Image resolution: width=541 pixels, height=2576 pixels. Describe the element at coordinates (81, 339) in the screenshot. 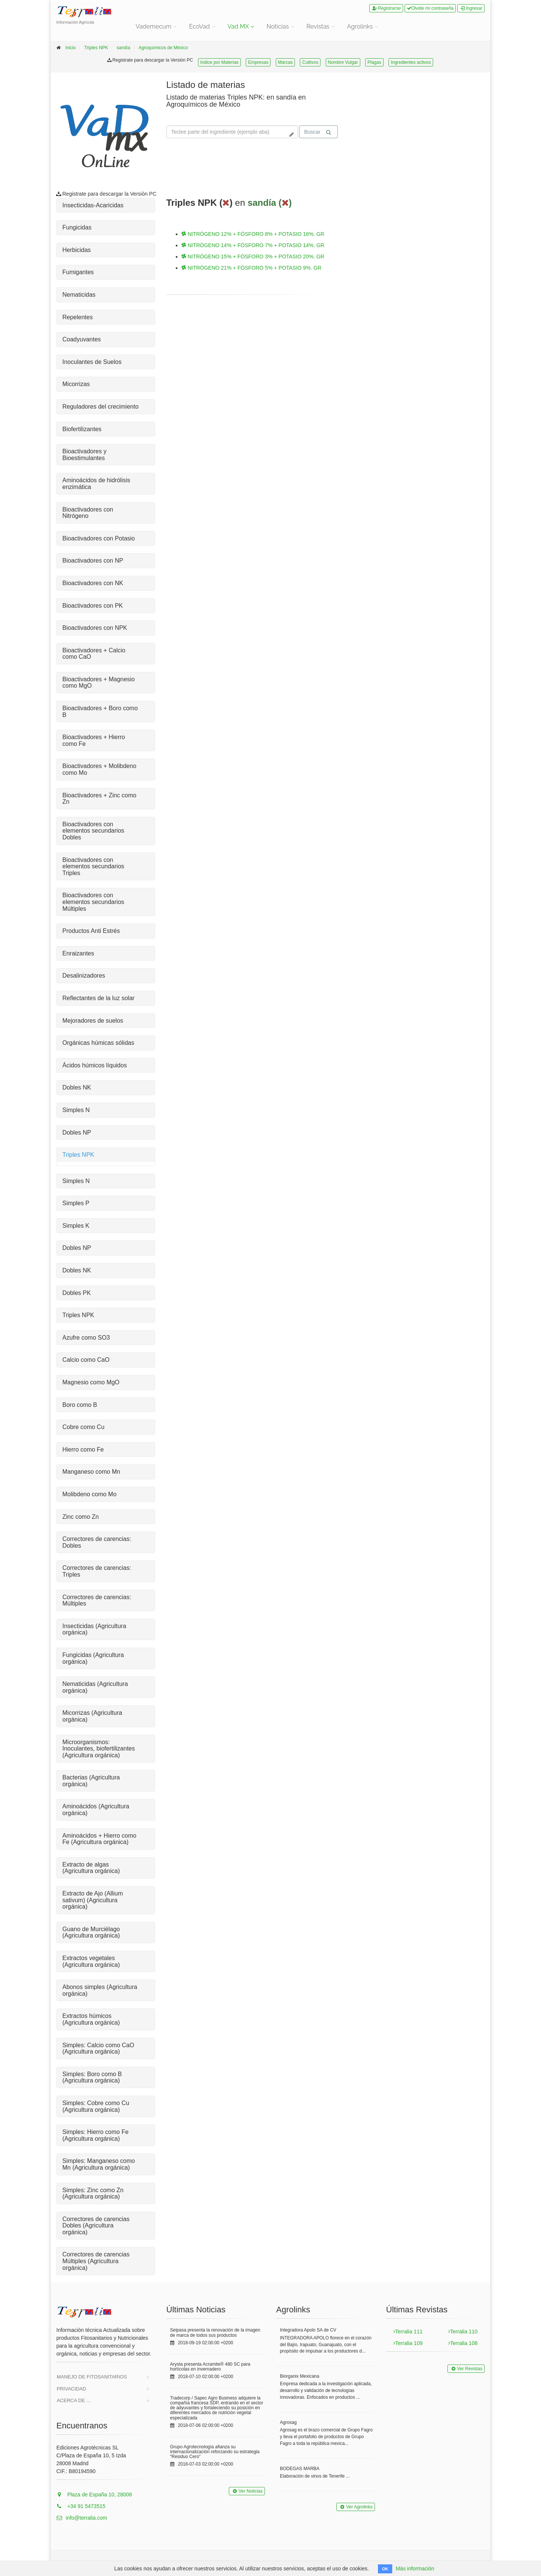

I see `Coadyuvantes` at that location.